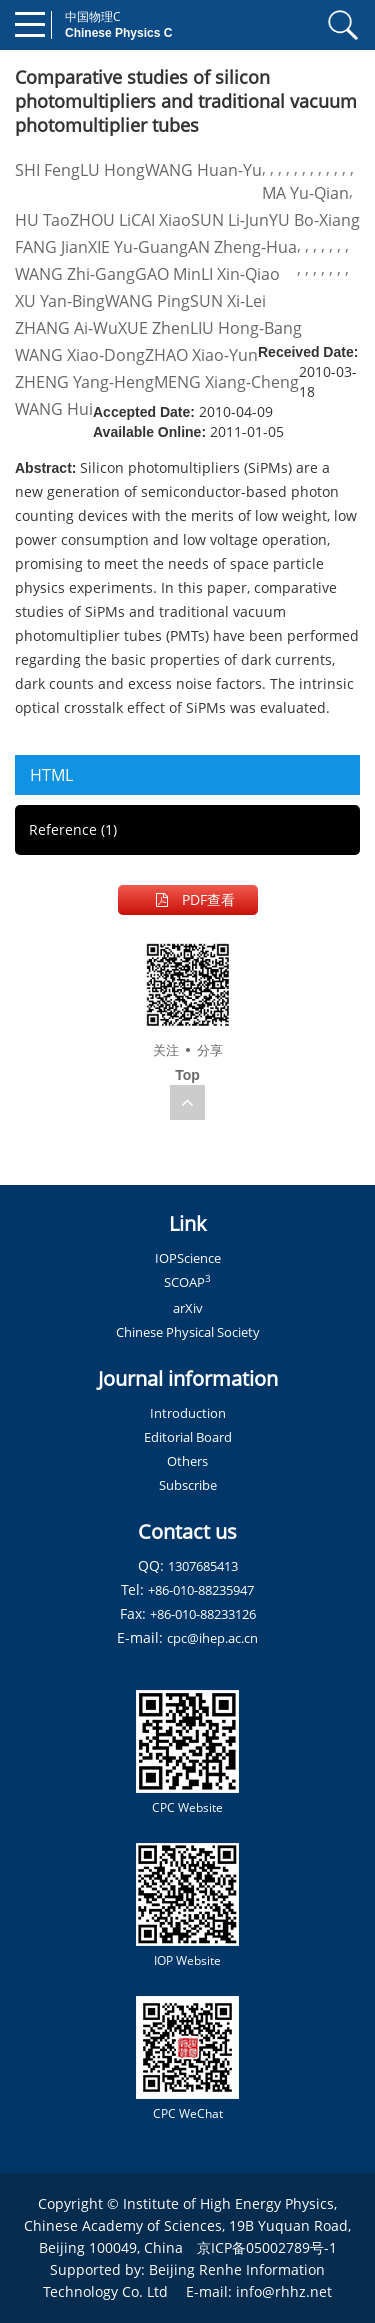  What do you see at coordinates (246, 328) in the screenshot?
I see `LIU Hong-Bang` at bounding box center [246, 328].